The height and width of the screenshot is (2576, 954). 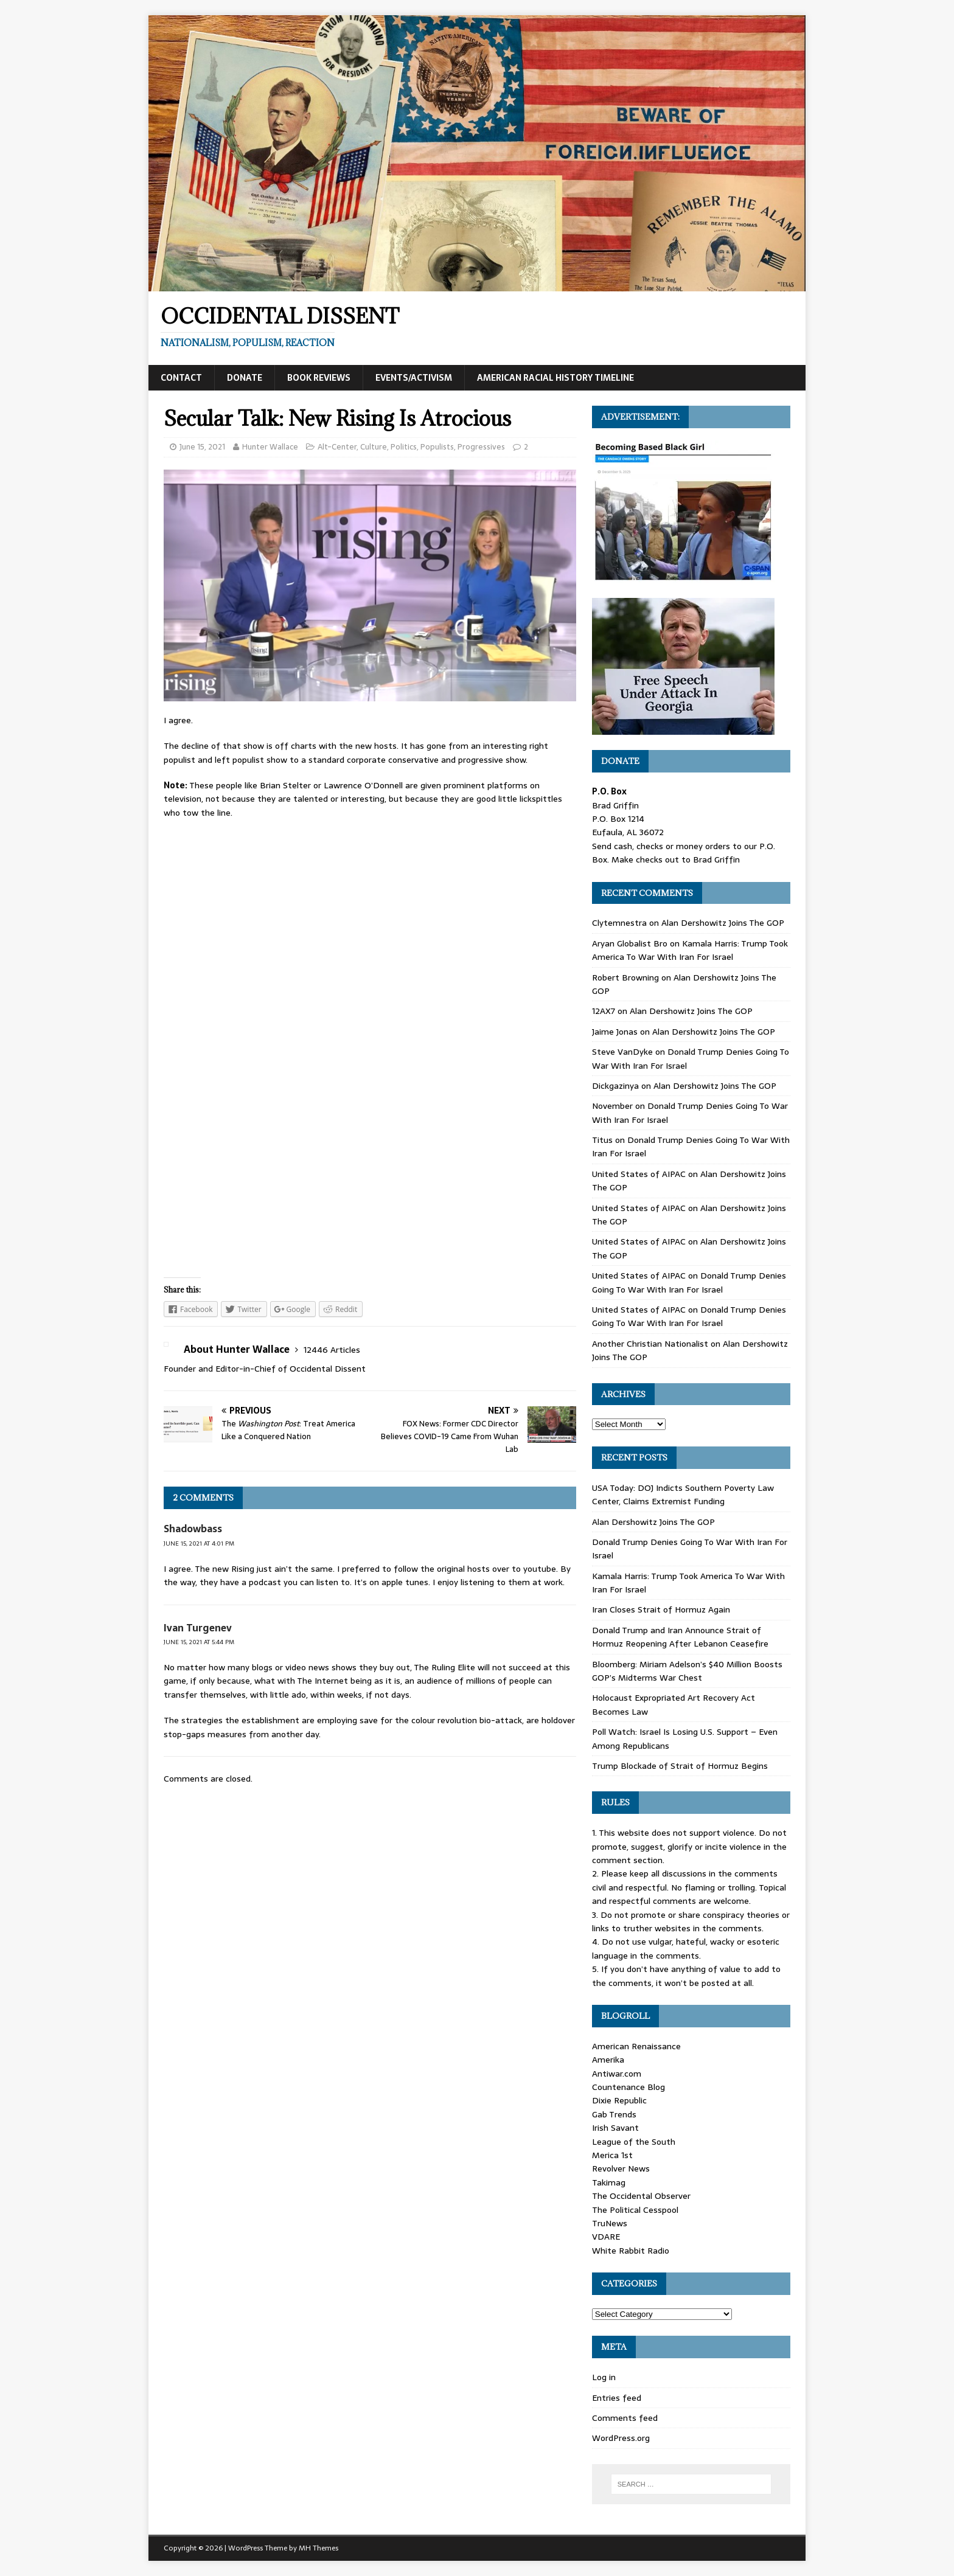 I want to click on Takimag, so click(x=608, y=2182).